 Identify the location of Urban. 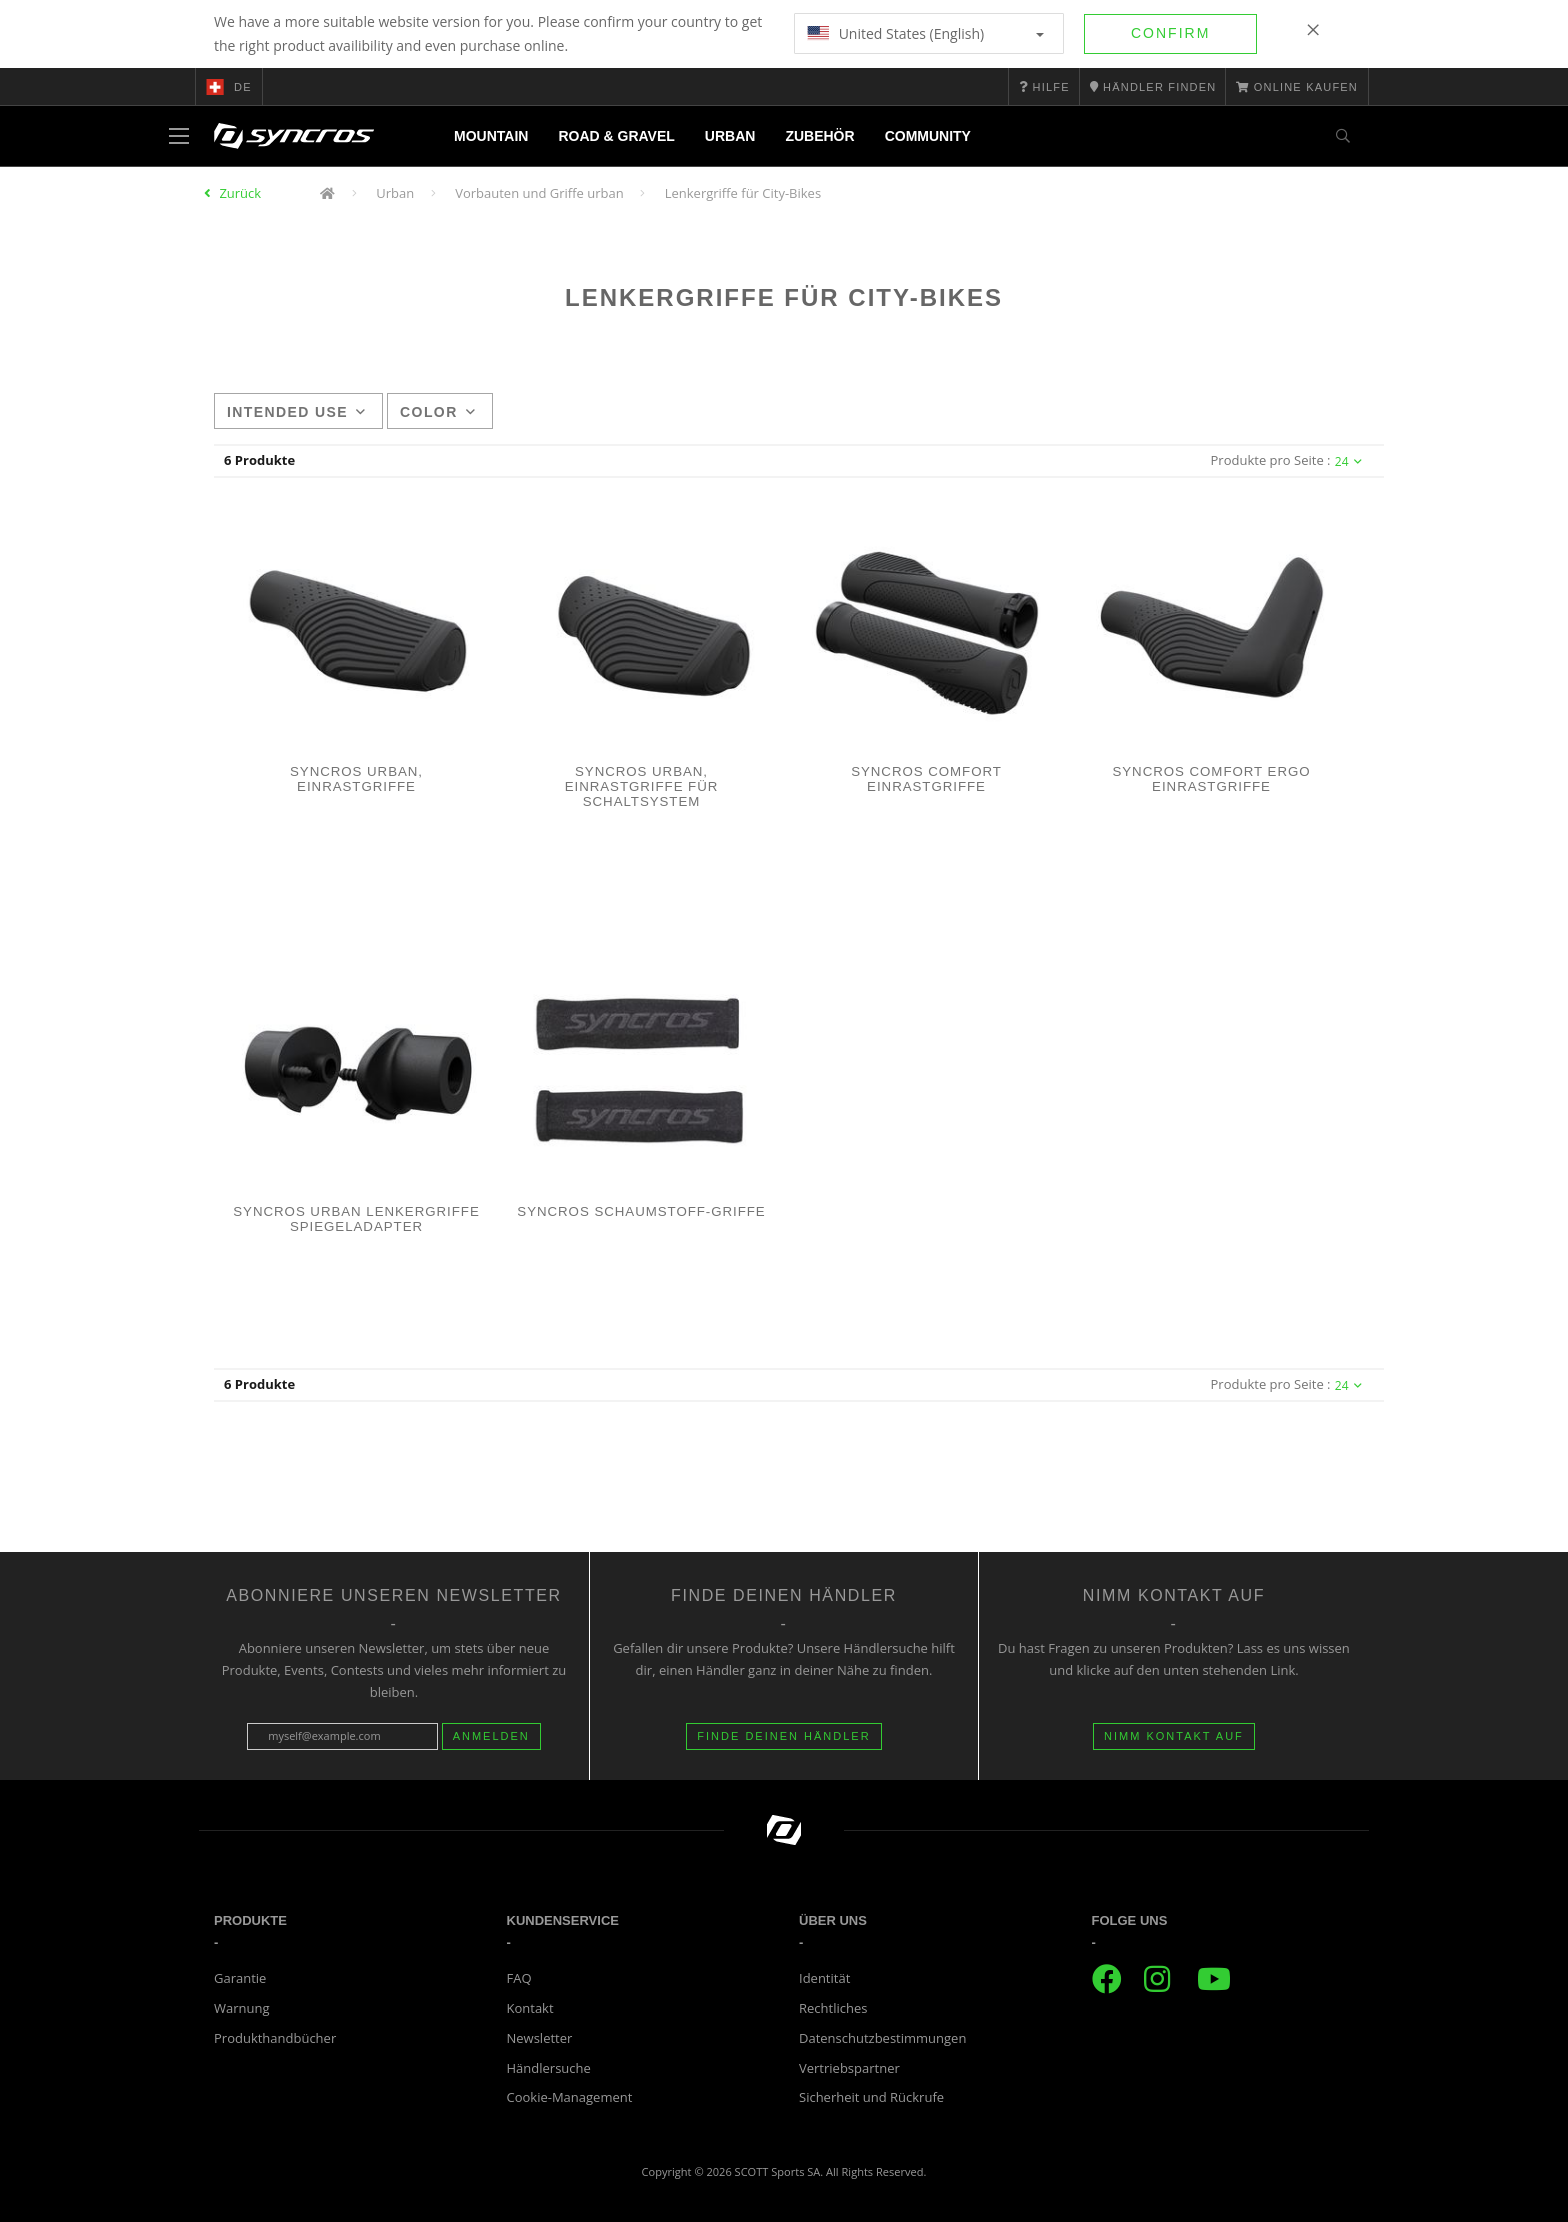
(730, 136).